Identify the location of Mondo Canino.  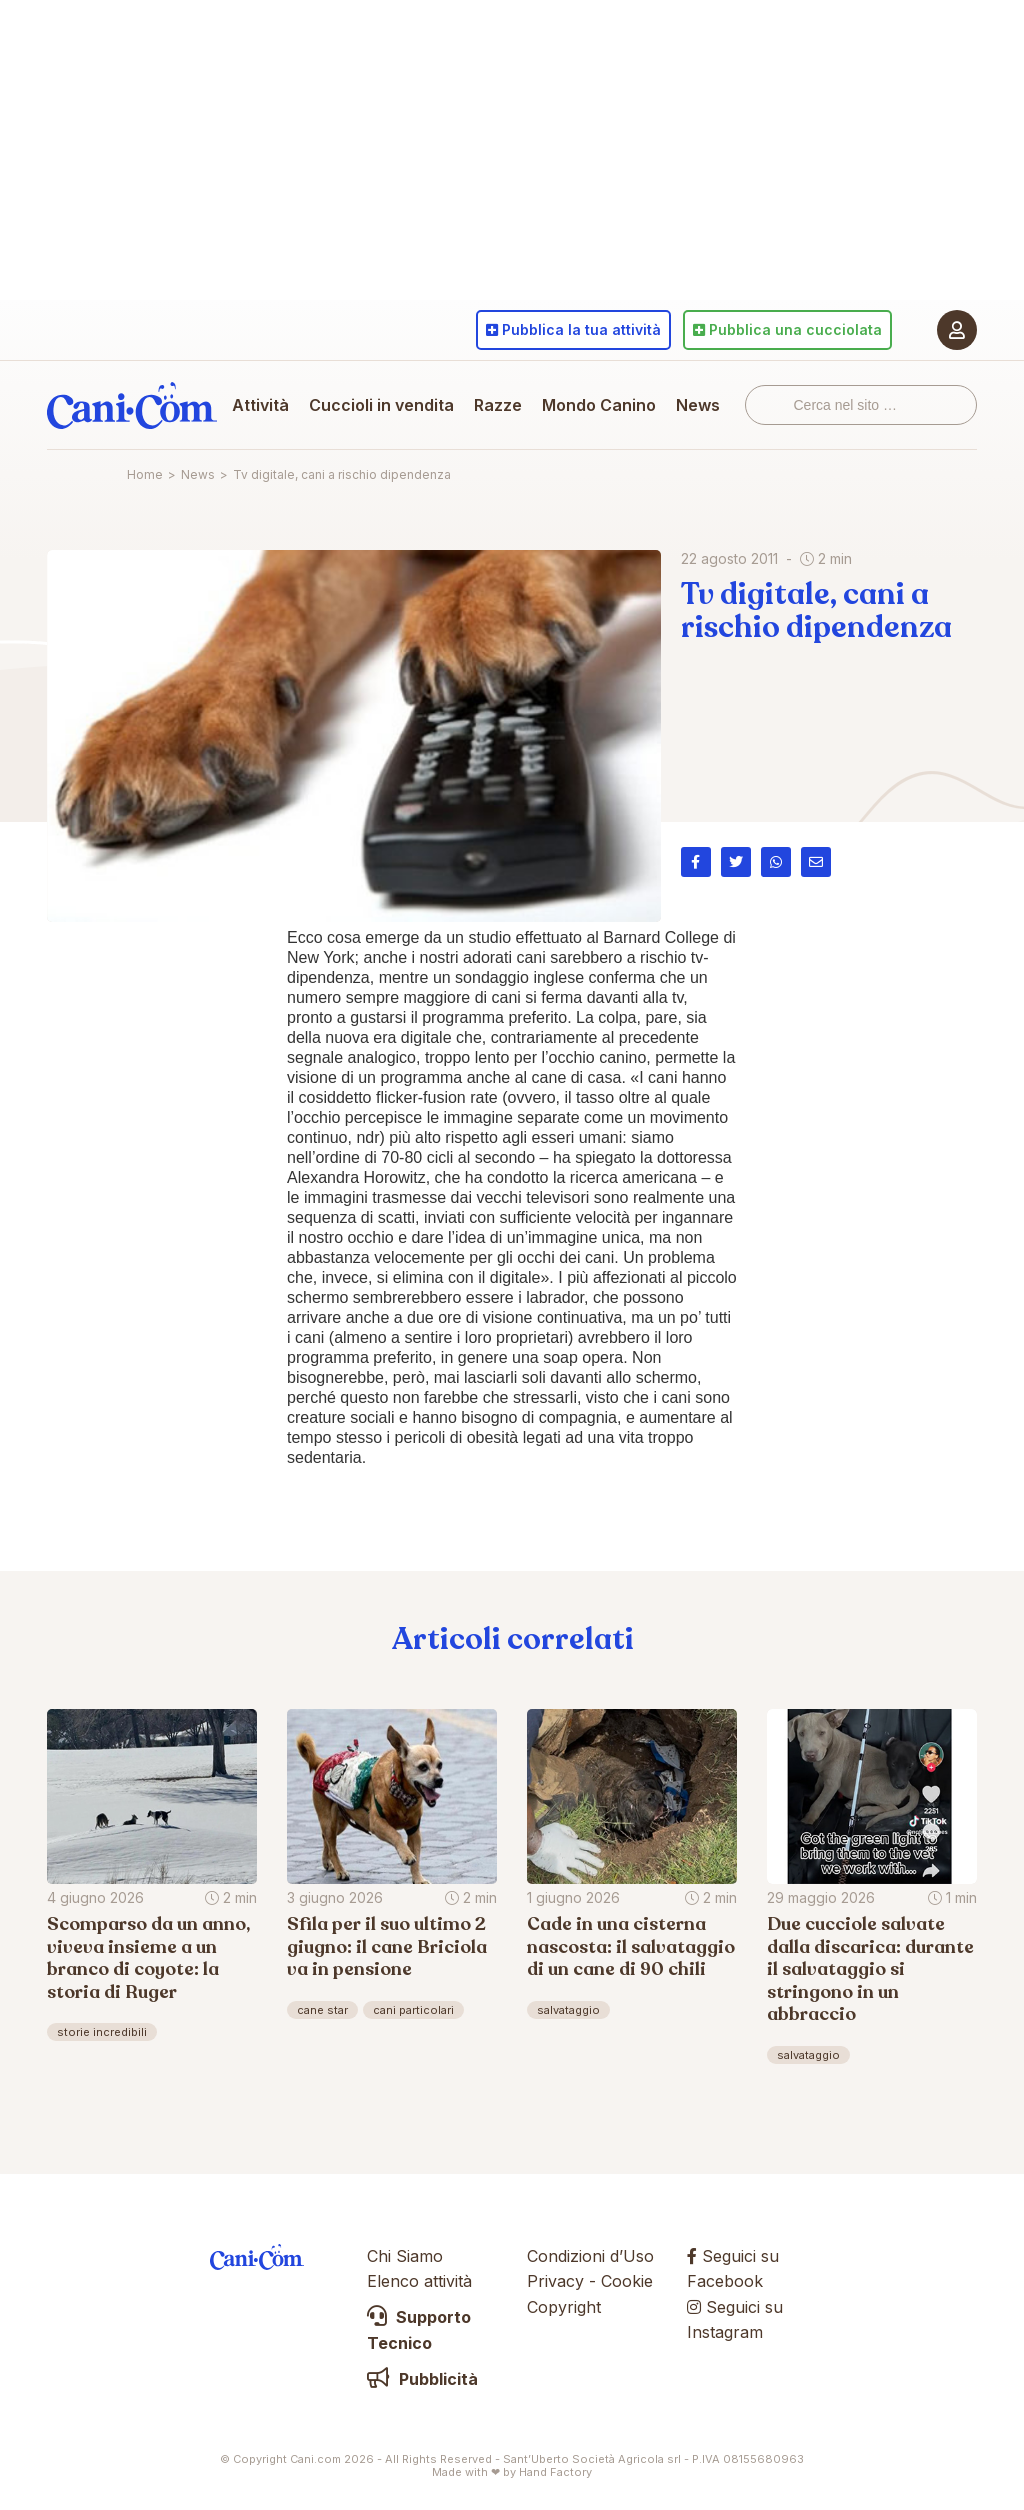
(599, 405).